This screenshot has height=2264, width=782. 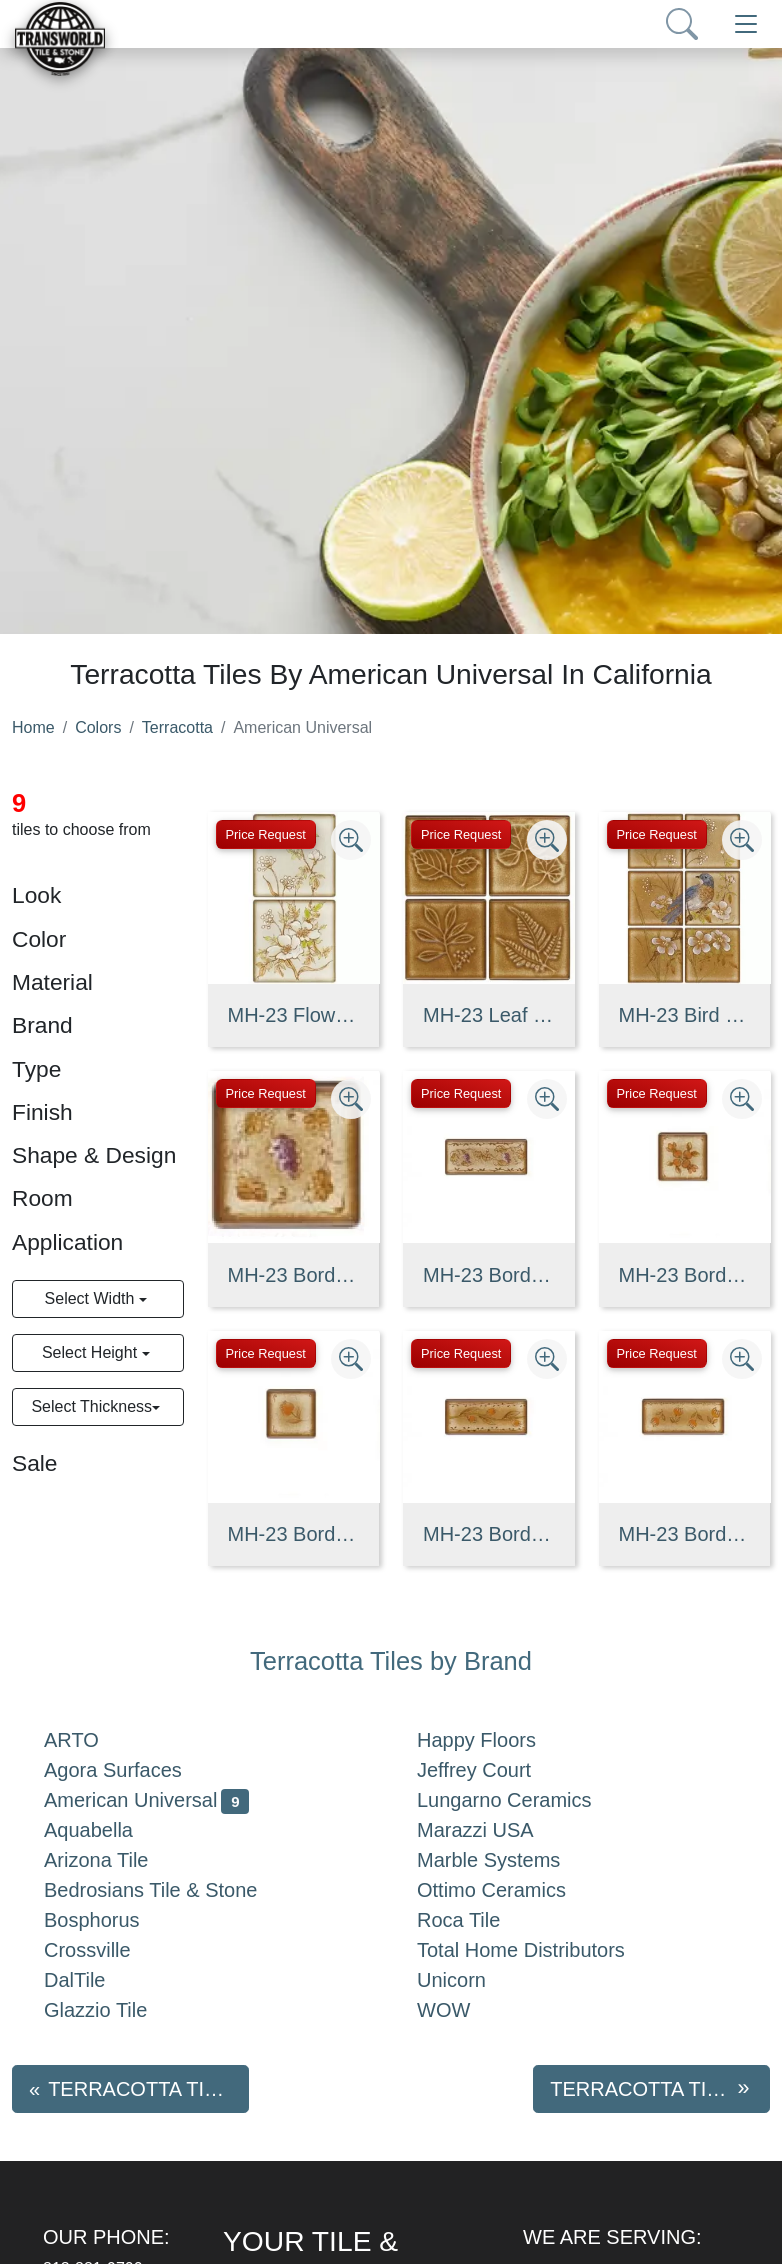 I want to click on Marazzi USA, so click(x=491, y=1830).